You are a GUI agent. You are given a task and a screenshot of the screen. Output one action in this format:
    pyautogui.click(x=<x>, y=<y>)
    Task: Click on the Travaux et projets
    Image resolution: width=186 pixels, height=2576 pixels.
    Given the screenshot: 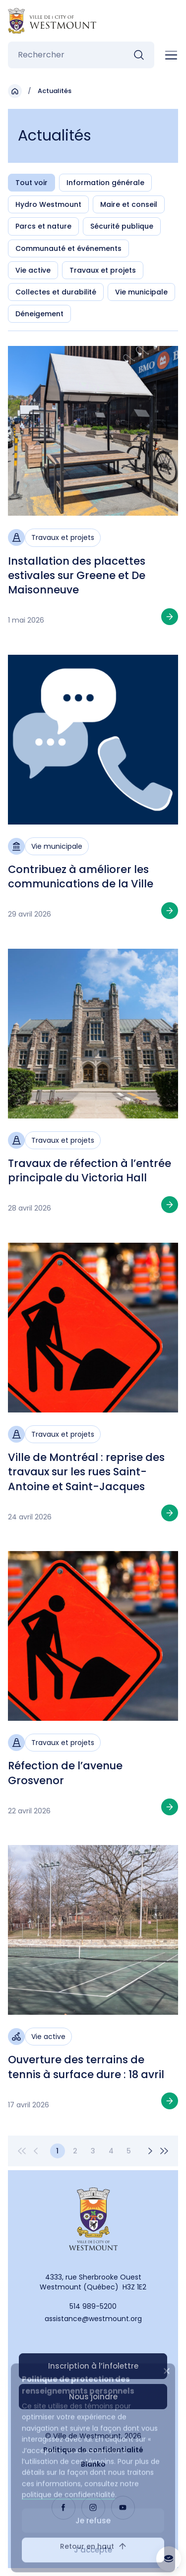 What is the action you would take?
    pyautogui.click(x=102, y=270)
    